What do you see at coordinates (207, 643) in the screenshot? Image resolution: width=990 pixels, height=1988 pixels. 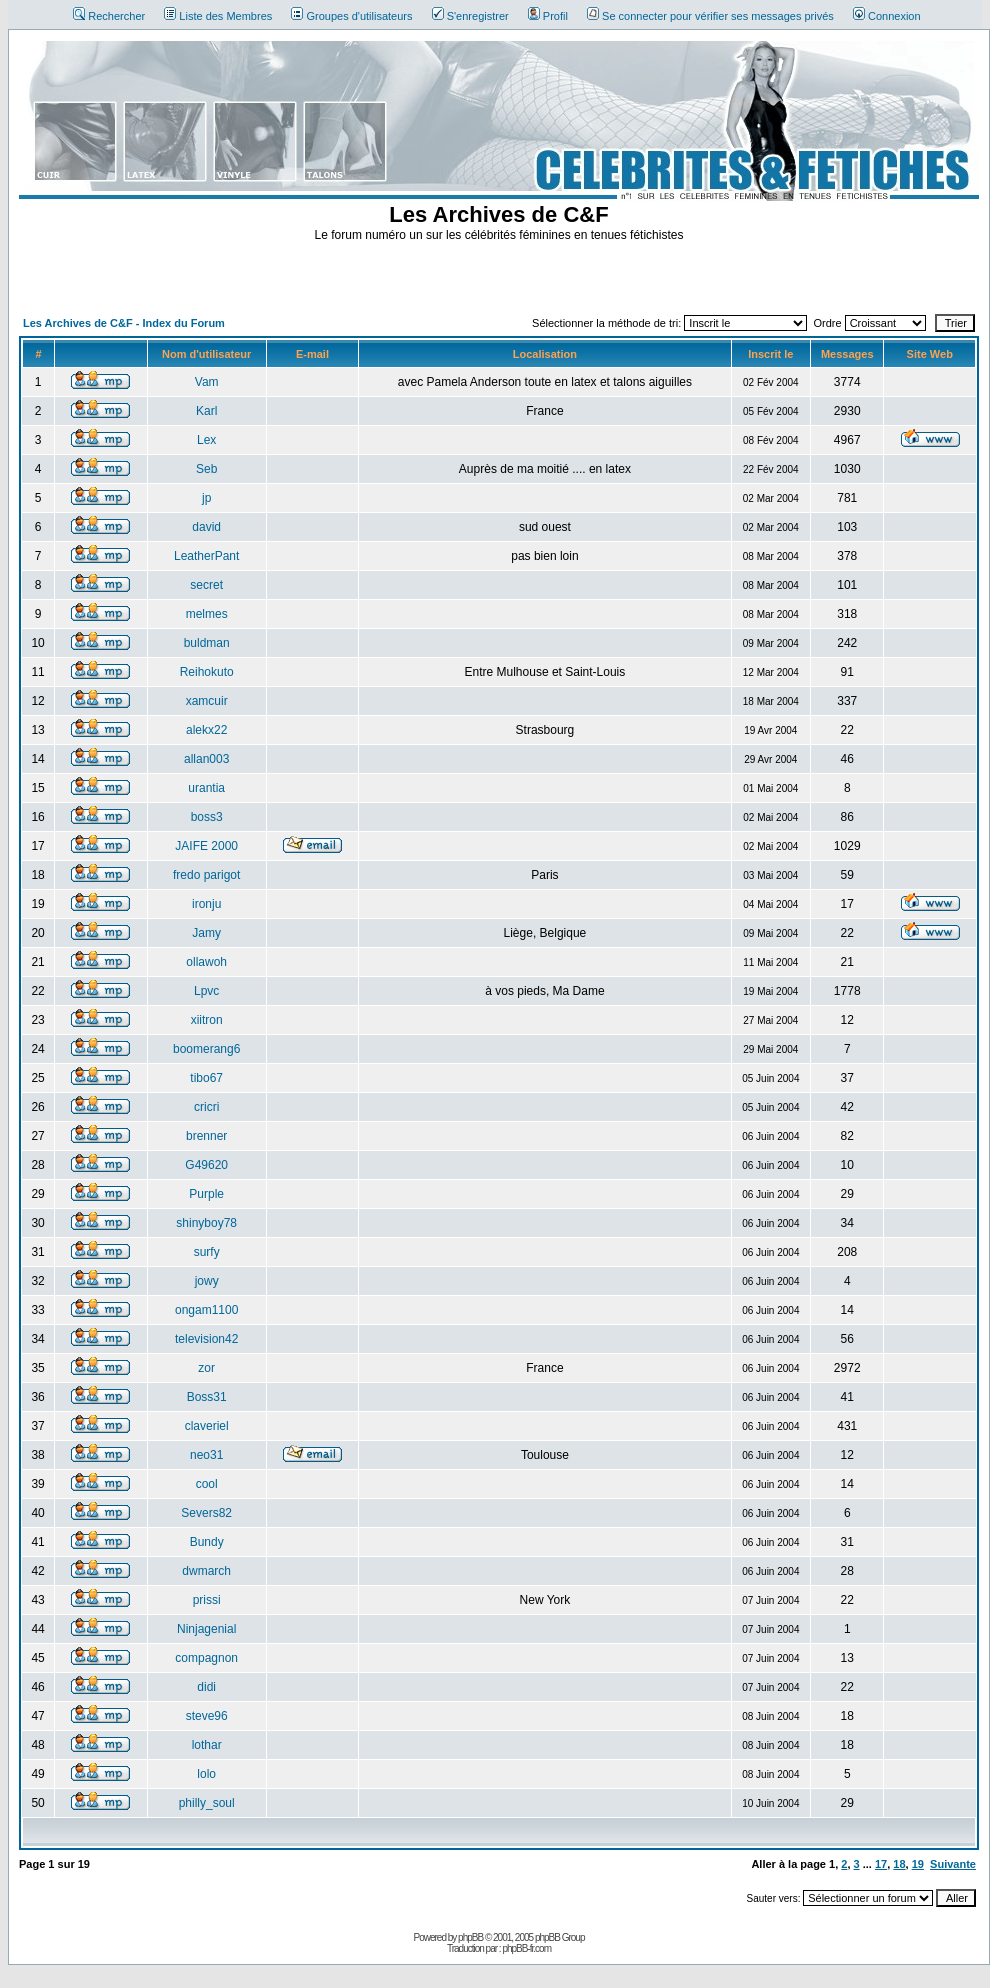 I see `buldman` at bounding box center [207, 643].